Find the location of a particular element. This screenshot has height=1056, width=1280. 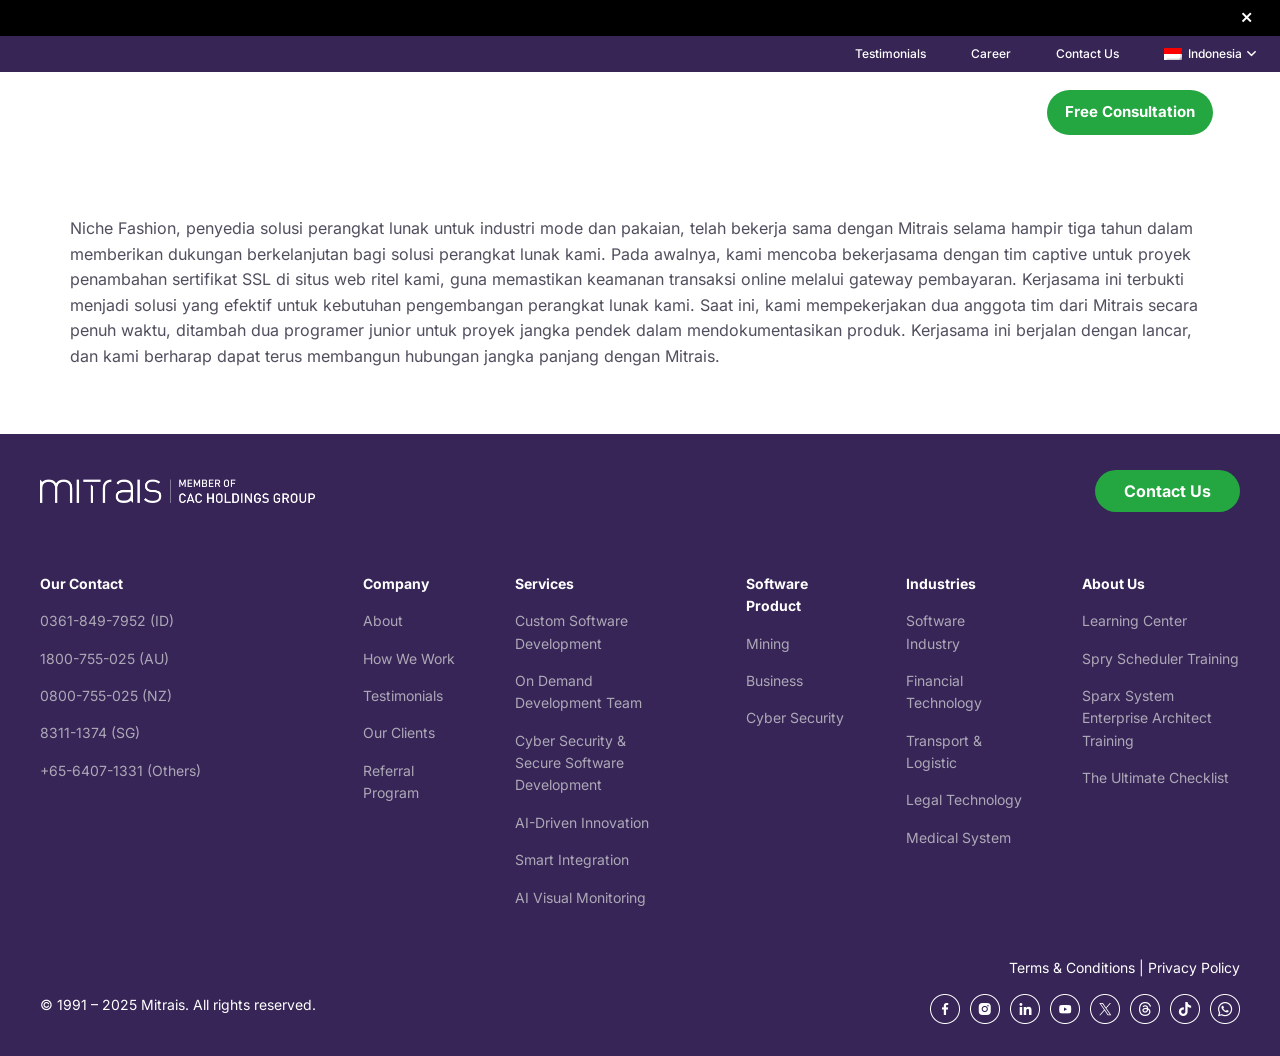

[Frame 270 (3)] is located at coordinates (1065, 1009).